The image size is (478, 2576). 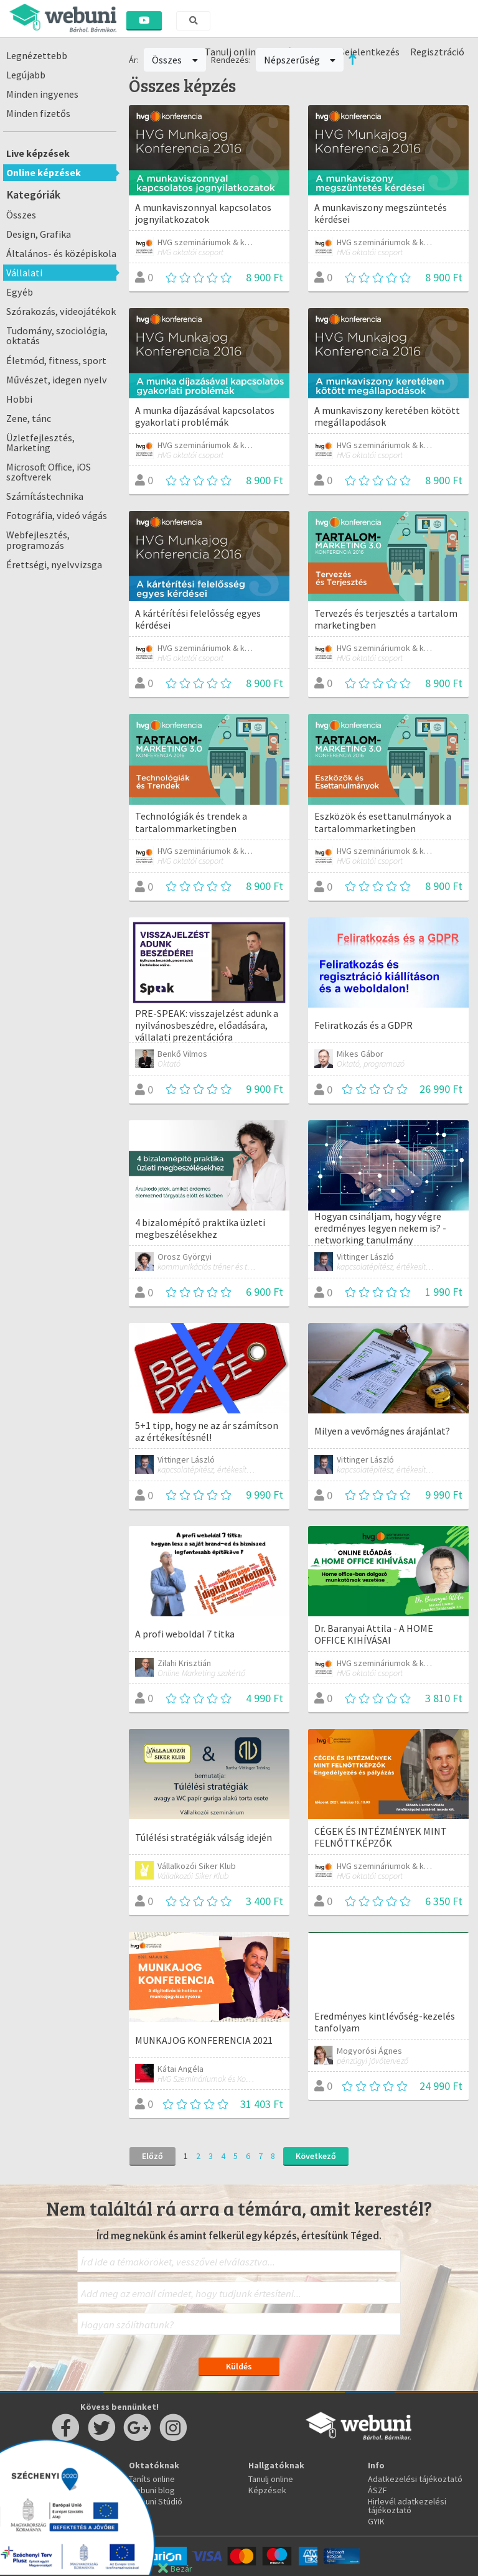 I want to click on Művészet, idegen nyelv, so click(x=56, y=379).